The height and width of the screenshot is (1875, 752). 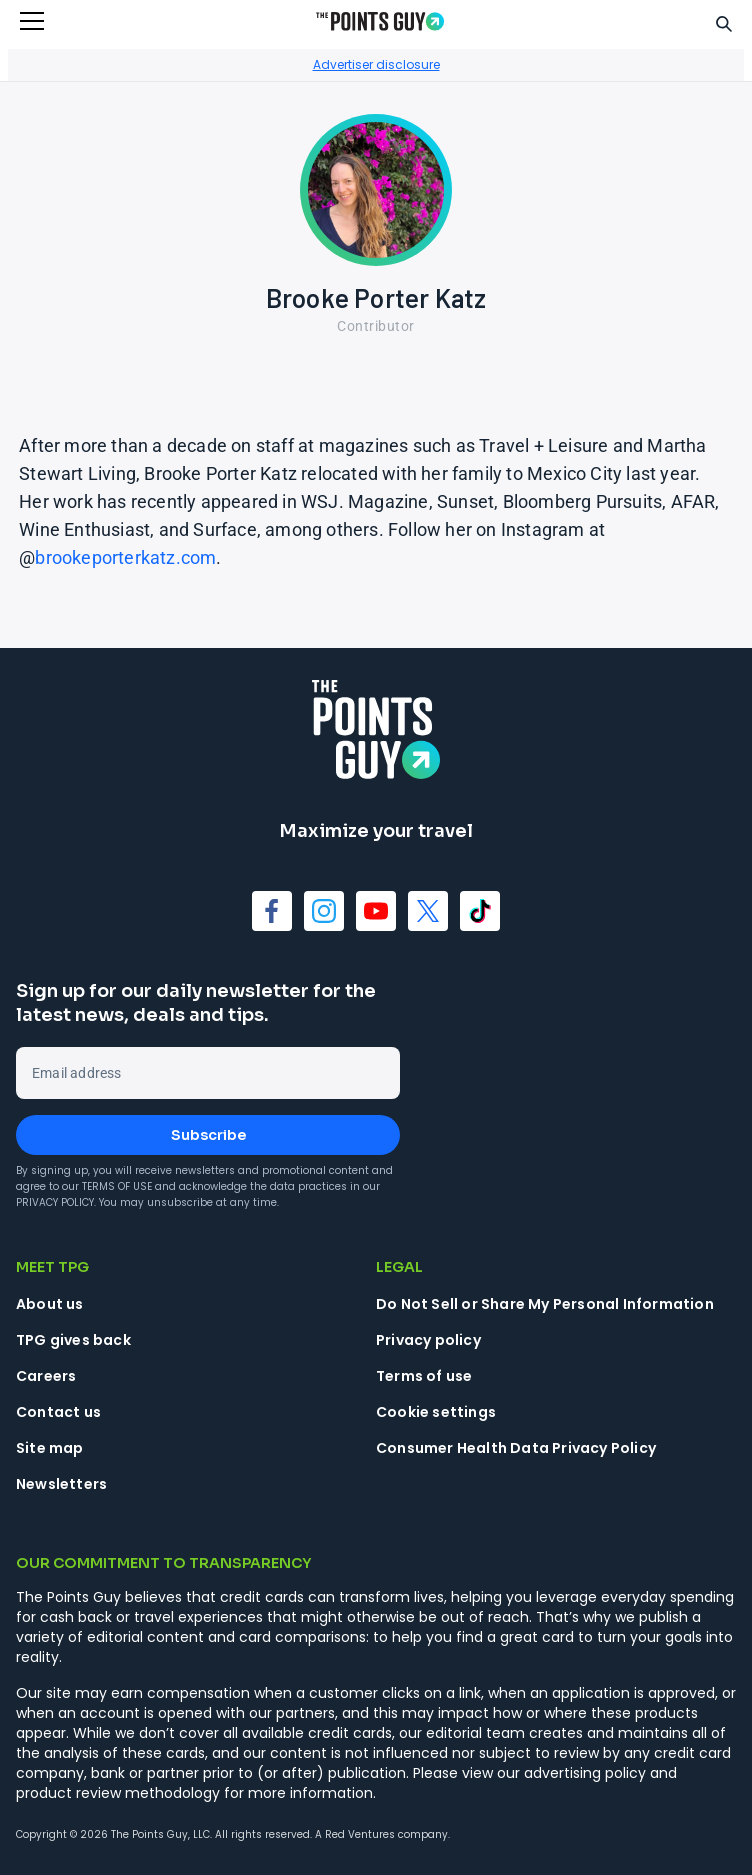 I want to click on Careers, so click(x=46, y=1376).